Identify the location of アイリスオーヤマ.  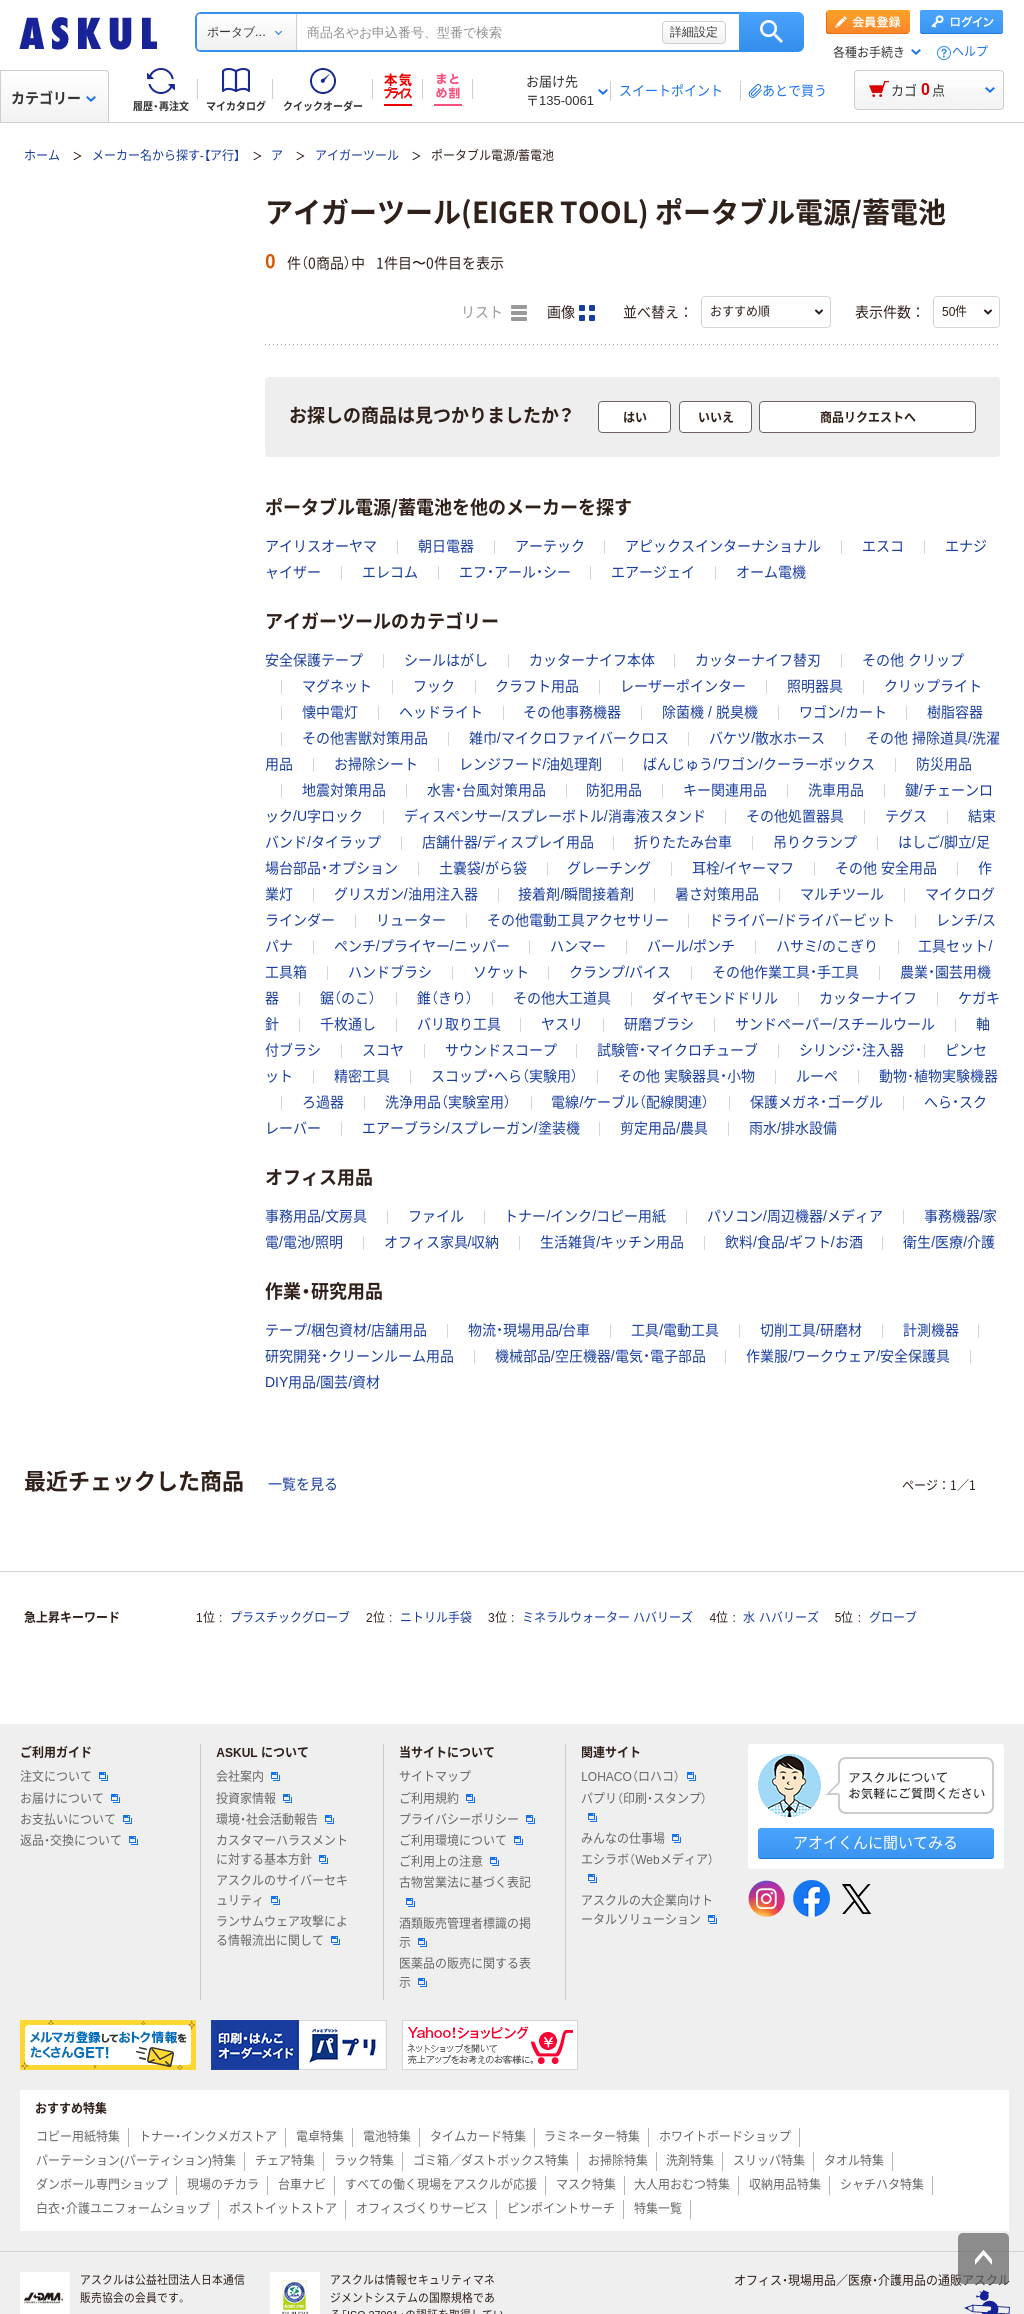
(321, 546).